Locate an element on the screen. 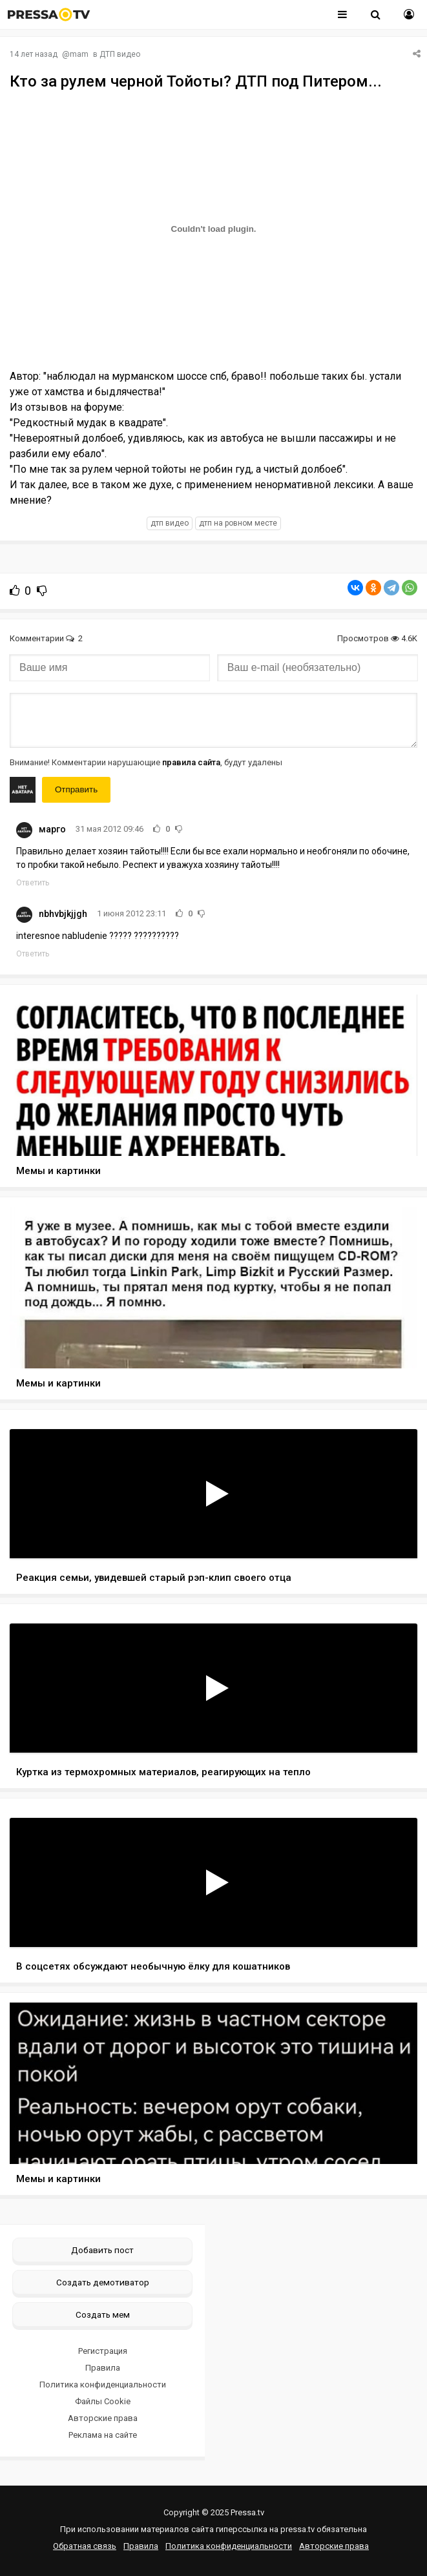  Файлы Cookie is located at coordinates (102, 2401).